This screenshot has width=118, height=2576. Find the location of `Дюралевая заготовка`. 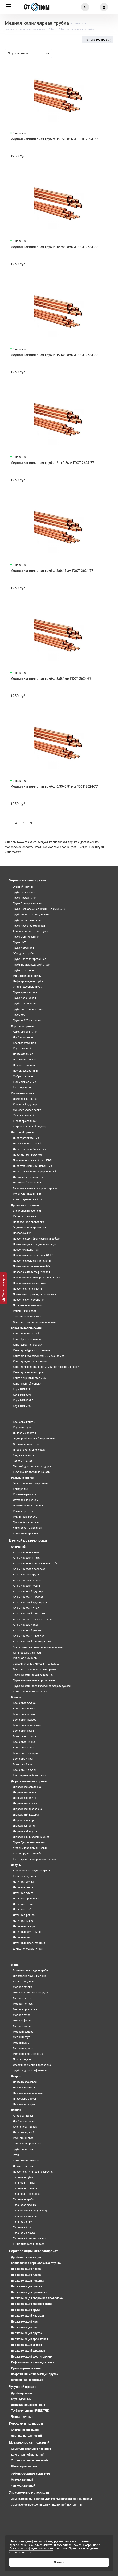

Дюралевая заготовка is located at coordinates (27, 1786).